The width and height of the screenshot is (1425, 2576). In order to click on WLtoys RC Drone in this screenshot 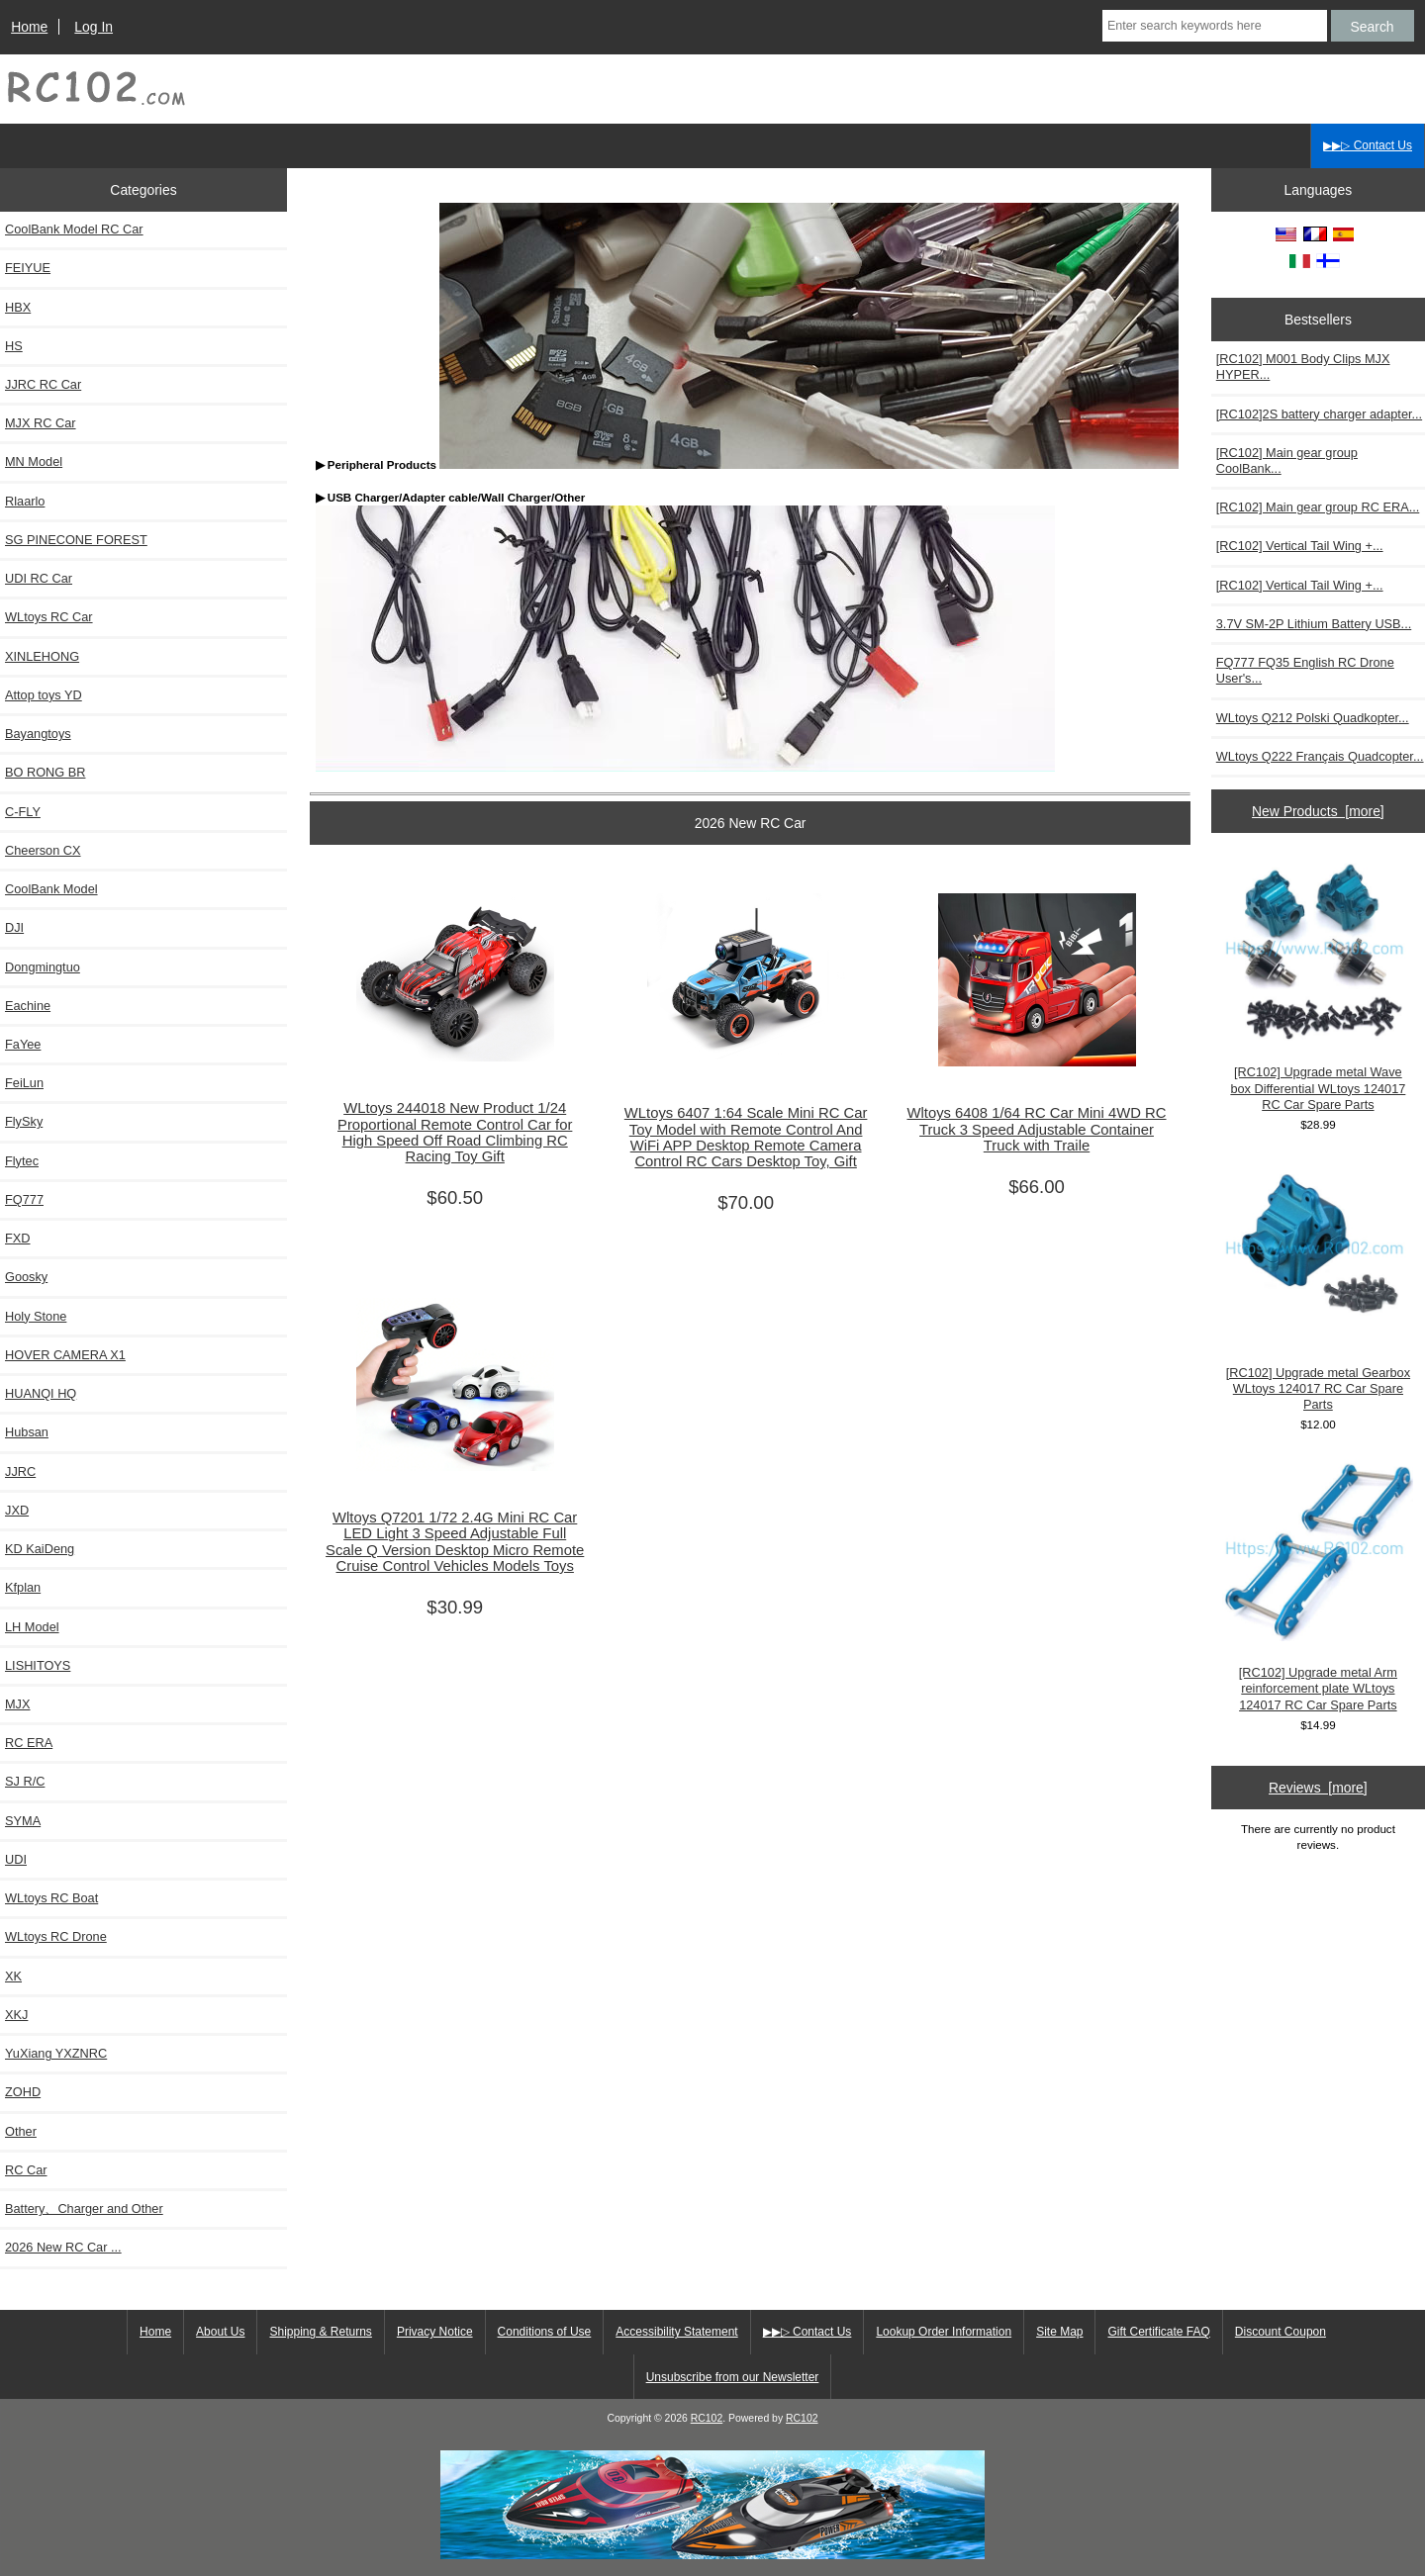, I will do `click(56, 1936)`.